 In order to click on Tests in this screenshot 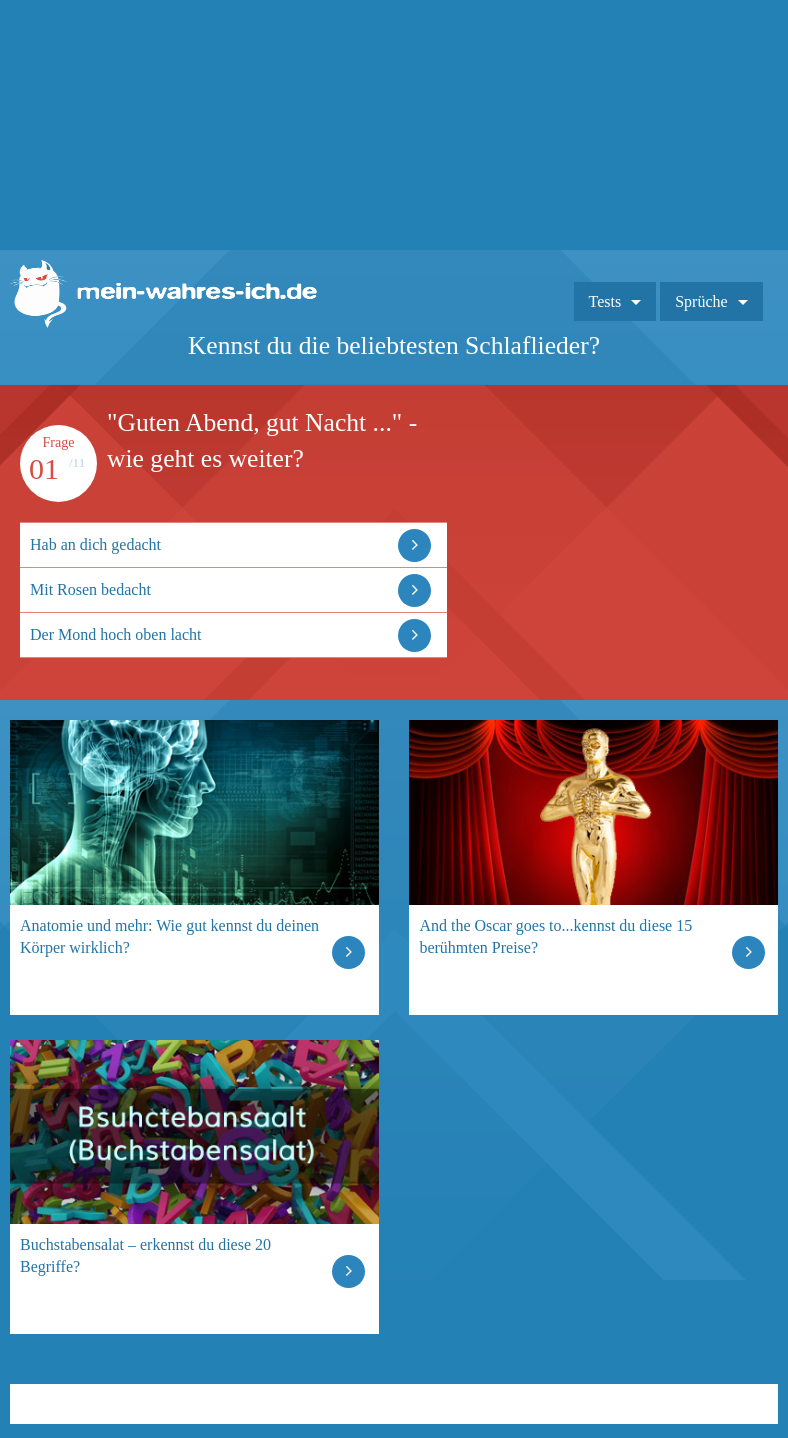, I will do `click(605, 301)`.